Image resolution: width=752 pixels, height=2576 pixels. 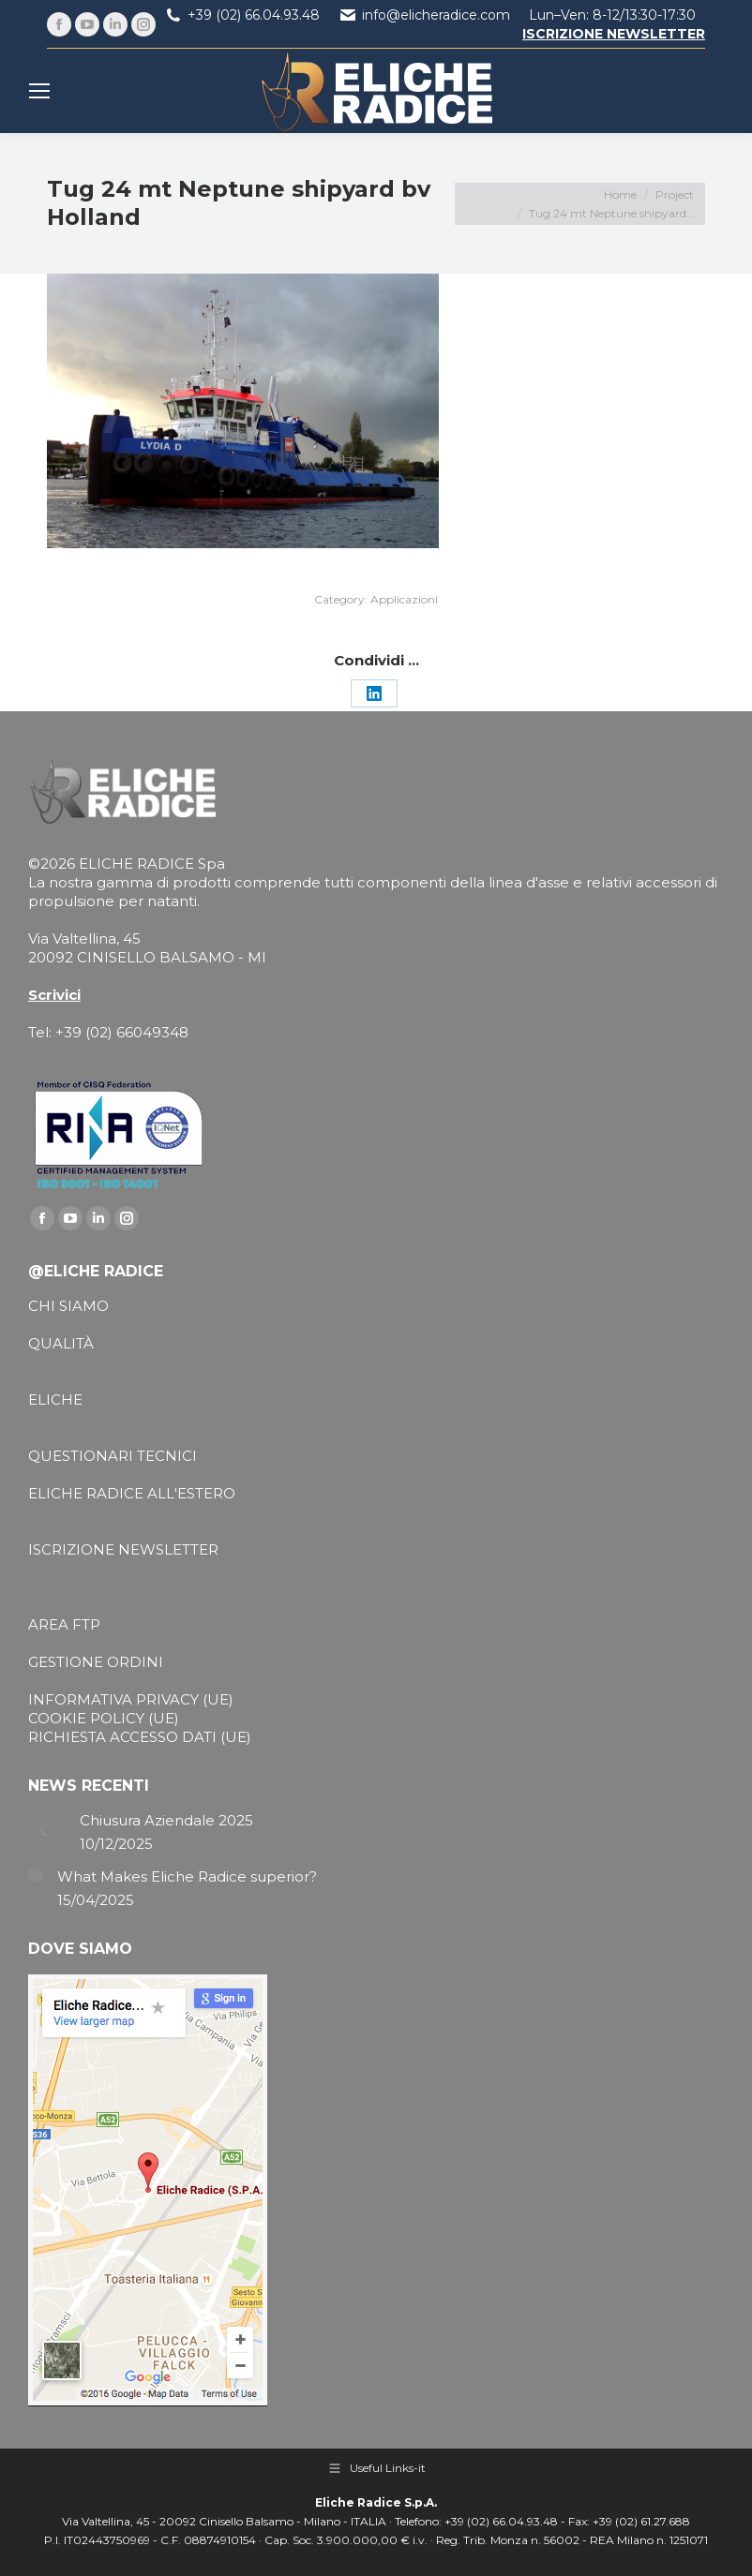 What do you see at coordinates (68, 1306) in the screenshot?
I see `CHI SIAMO` at bounding box center [68, 1306].